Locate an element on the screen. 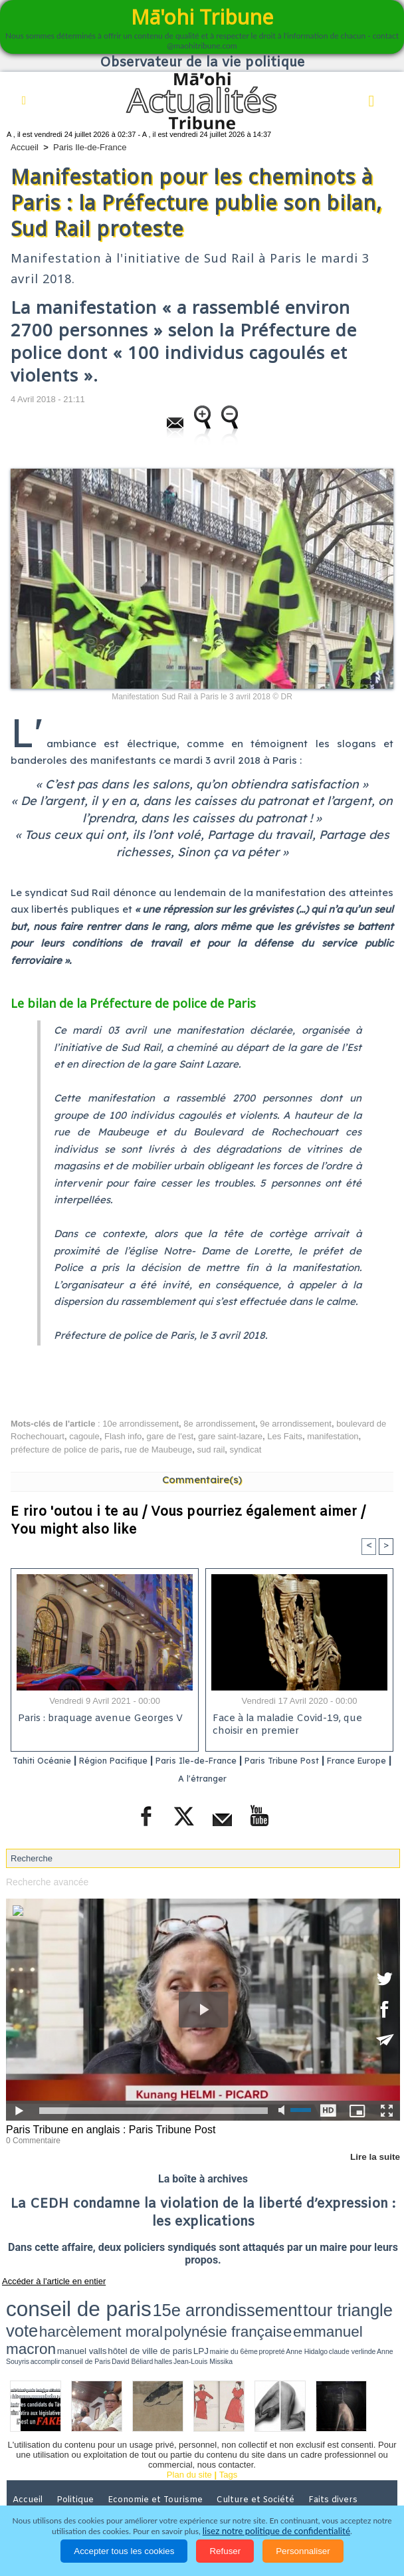 The width and height of the screenshot is (404, 2576). claude verlinde is located at coordinates (249, 2313).